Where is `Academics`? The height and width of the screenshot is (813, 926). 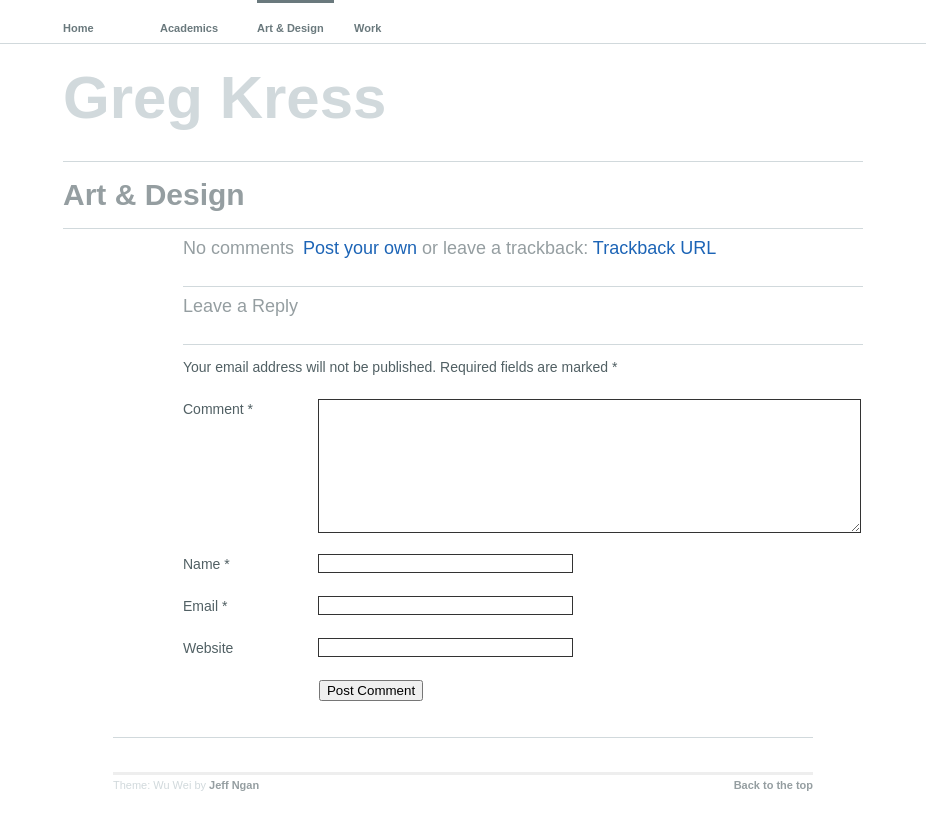
Academics is located at coordinates (189, 28).